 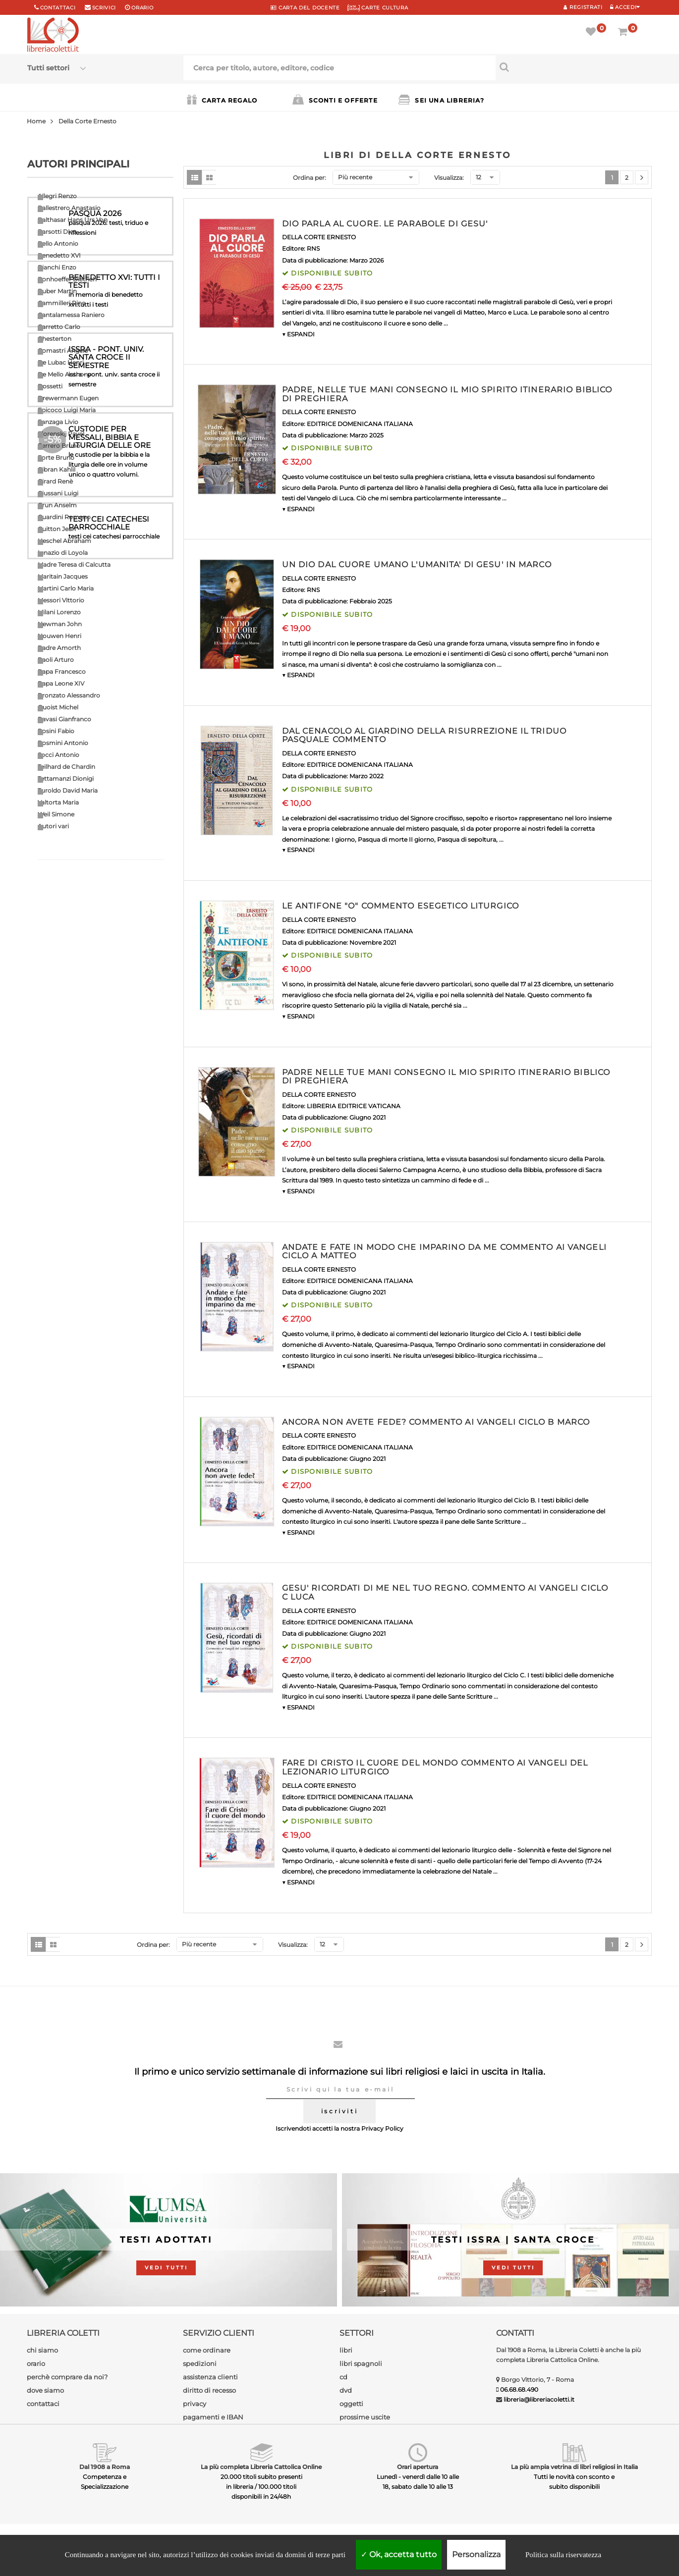 What do you see at coordinates (60, 624) in the screenshot?
I see `Newman John` at bounding box center [60, 624].